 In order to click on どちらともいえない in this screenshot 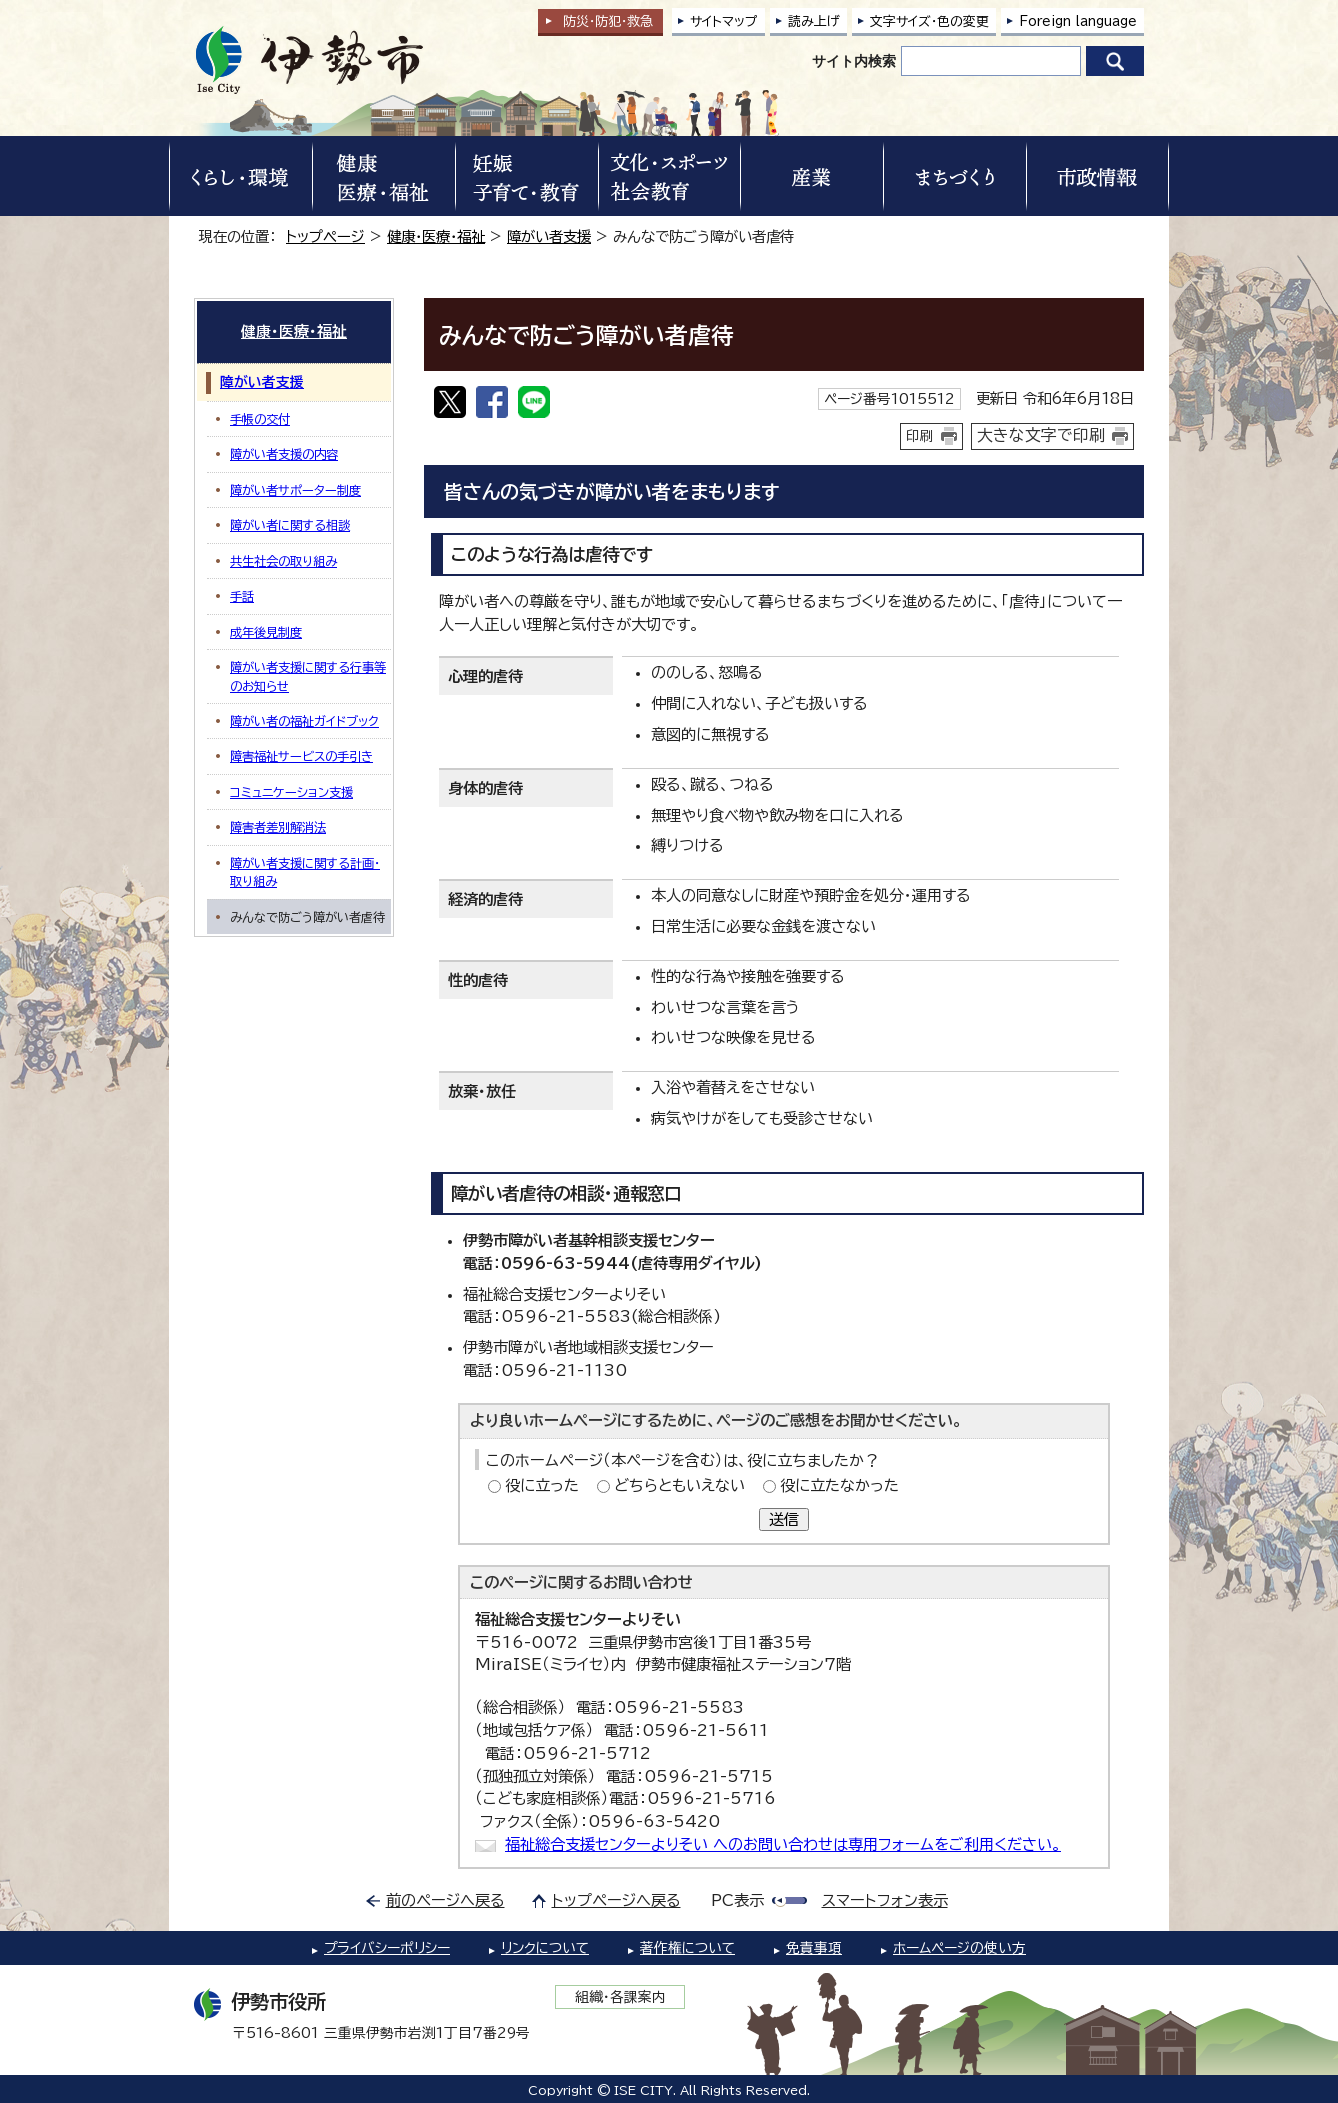, I will do `click(679, 1485)`.